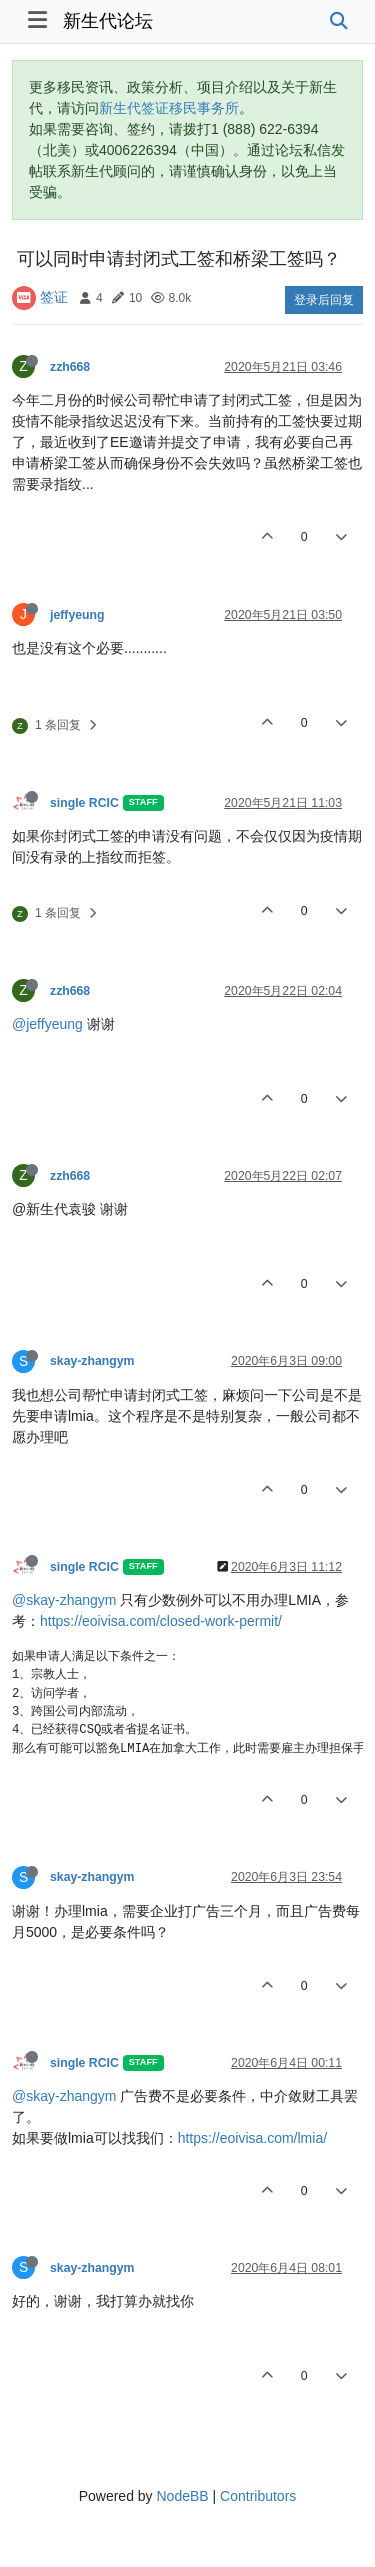  I want to click on @jeffyeung, so click(47, 1024).